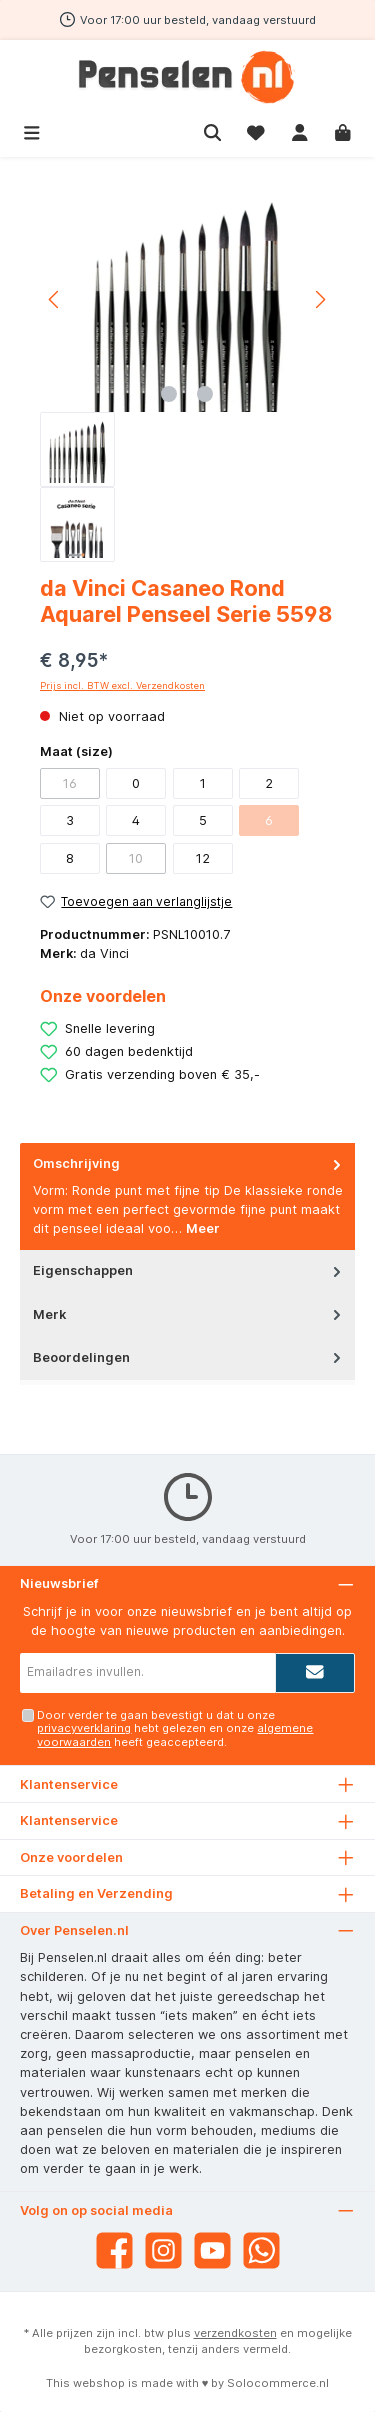  Describe the element at coordinates (114, 2250) in the screenshot. I see `[Facebook]` at that location.